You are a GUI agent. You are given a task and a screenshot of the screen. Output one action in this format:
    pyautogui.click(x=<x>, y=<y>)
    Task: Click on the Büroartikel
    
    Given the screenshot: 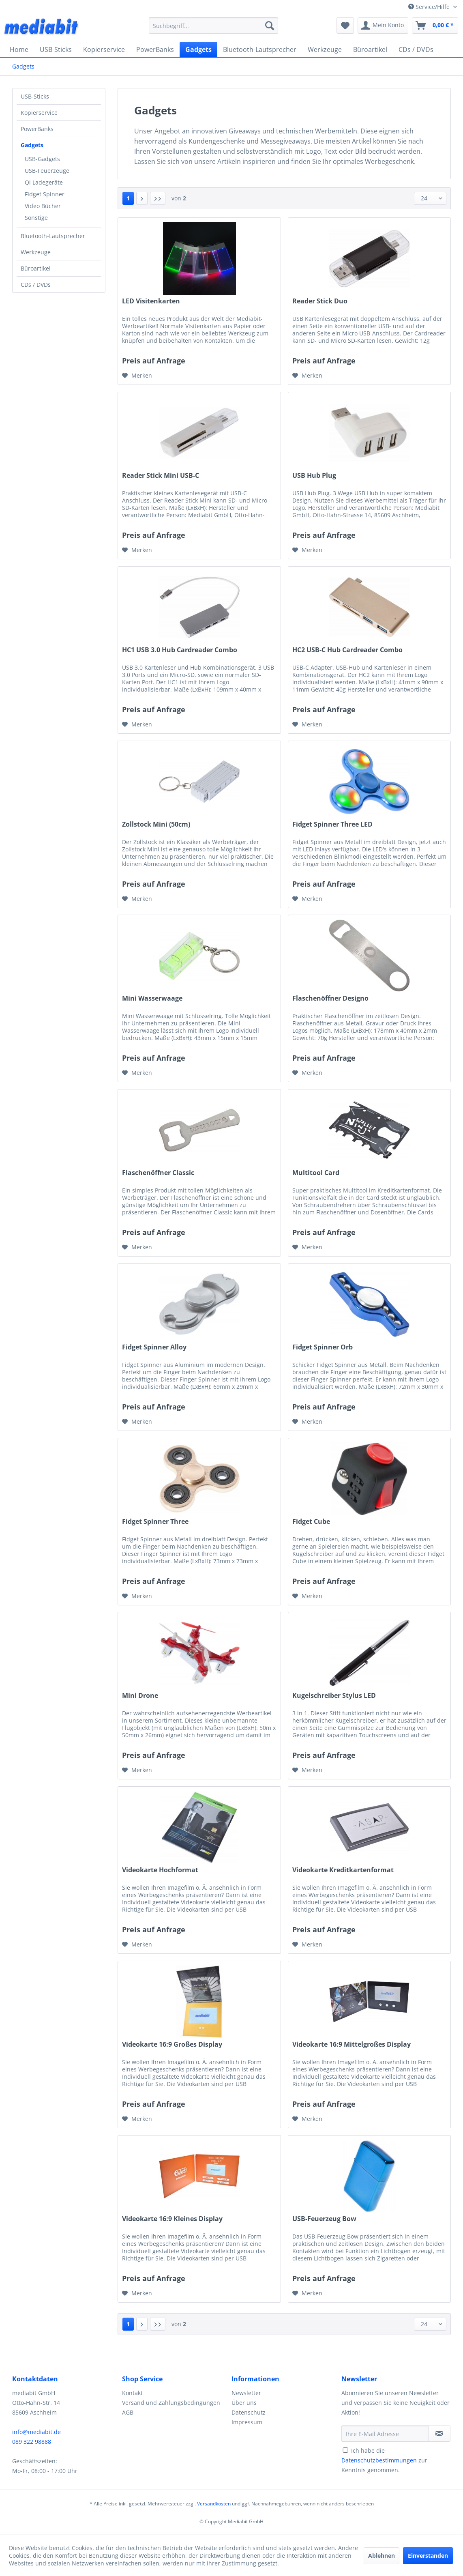 What is the action you would take?
    pyautogui.click(x=36, y=268)
    